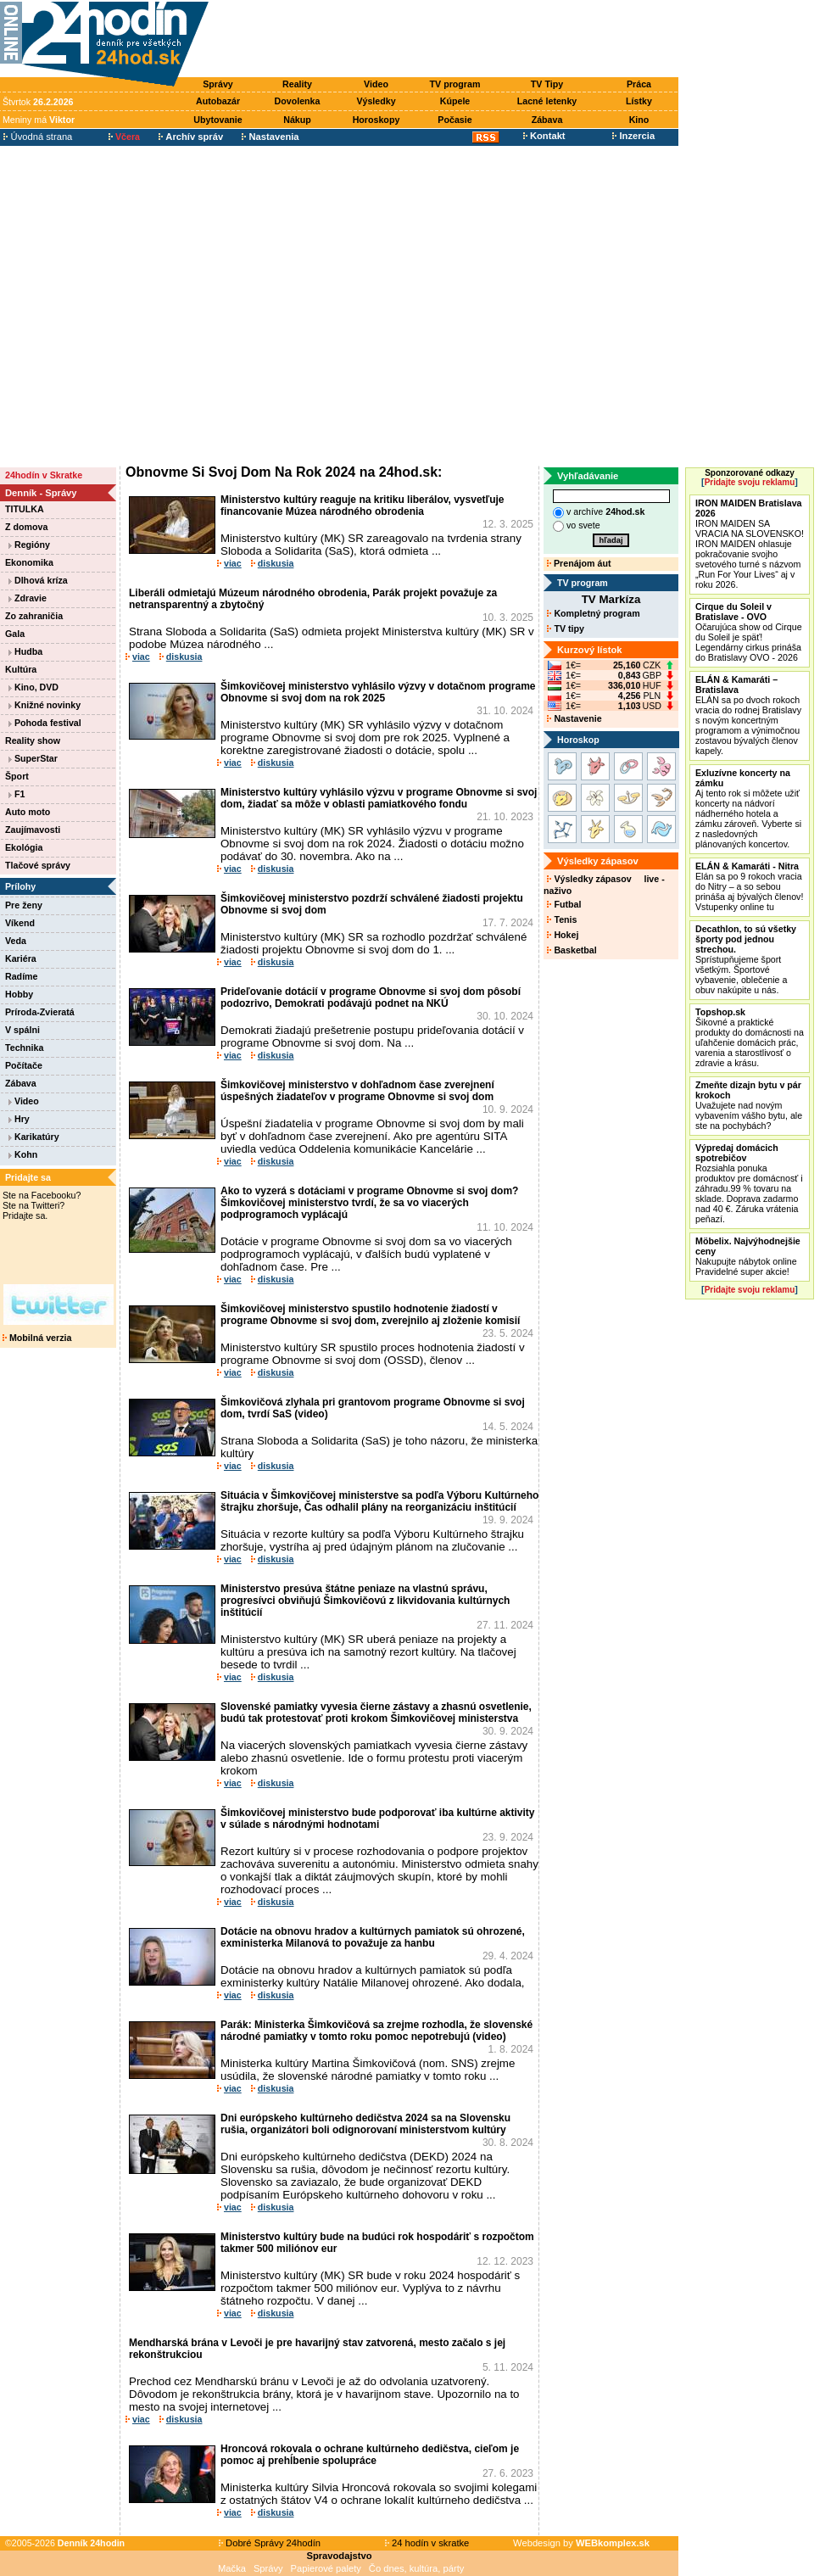  What do you see at coordinates (748, 631) in the screenshot?
I see `Očarujúca show od Cirque du Soleil je späť! Legendárny cirkus prináša do Bratislavy OVO - 2026` at bounding box center [748, 631].